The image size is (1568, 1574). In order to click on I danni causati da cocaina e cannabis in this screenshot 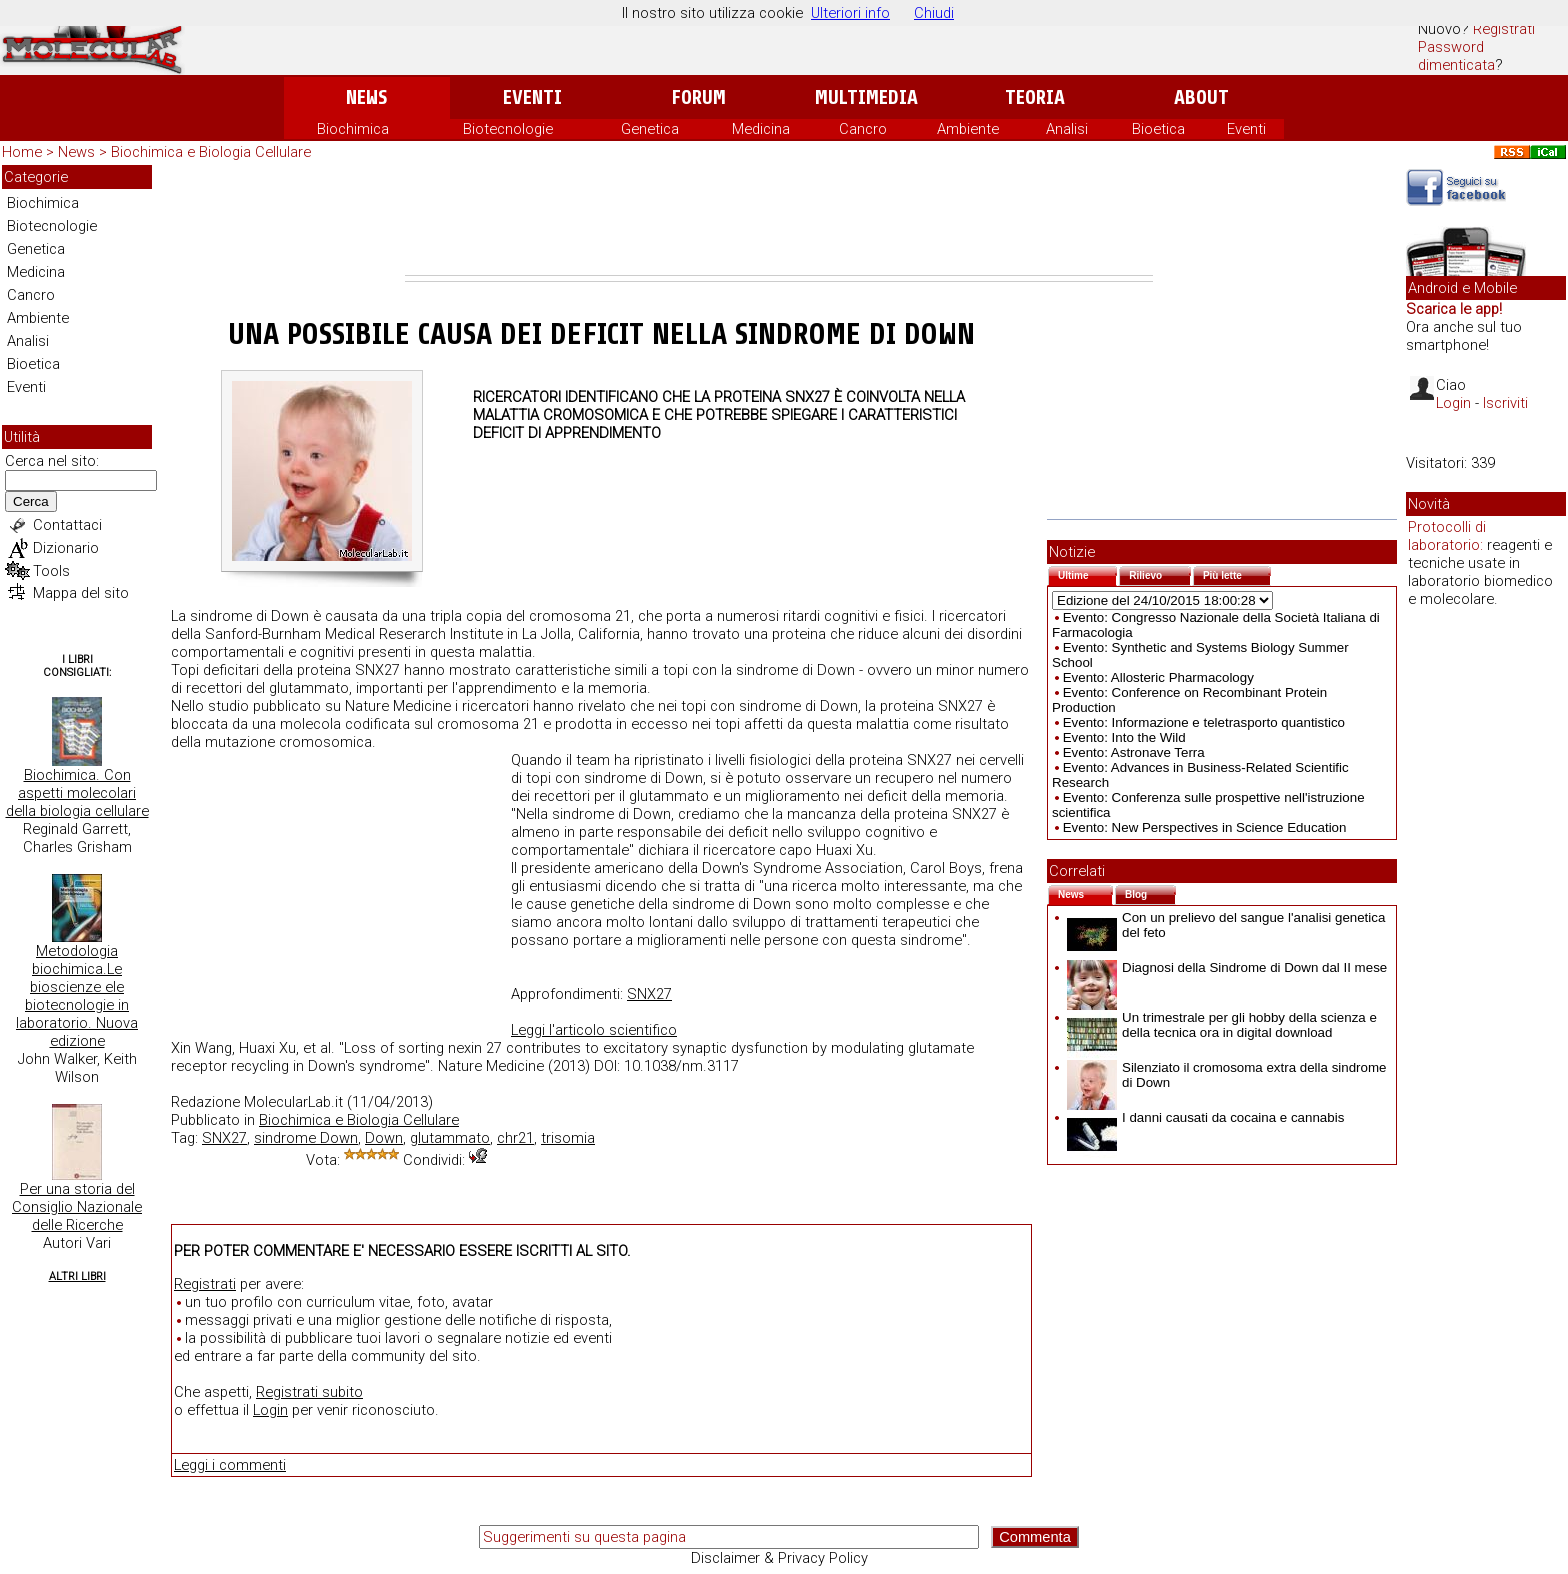, I will do `click(1205, 1117)`.